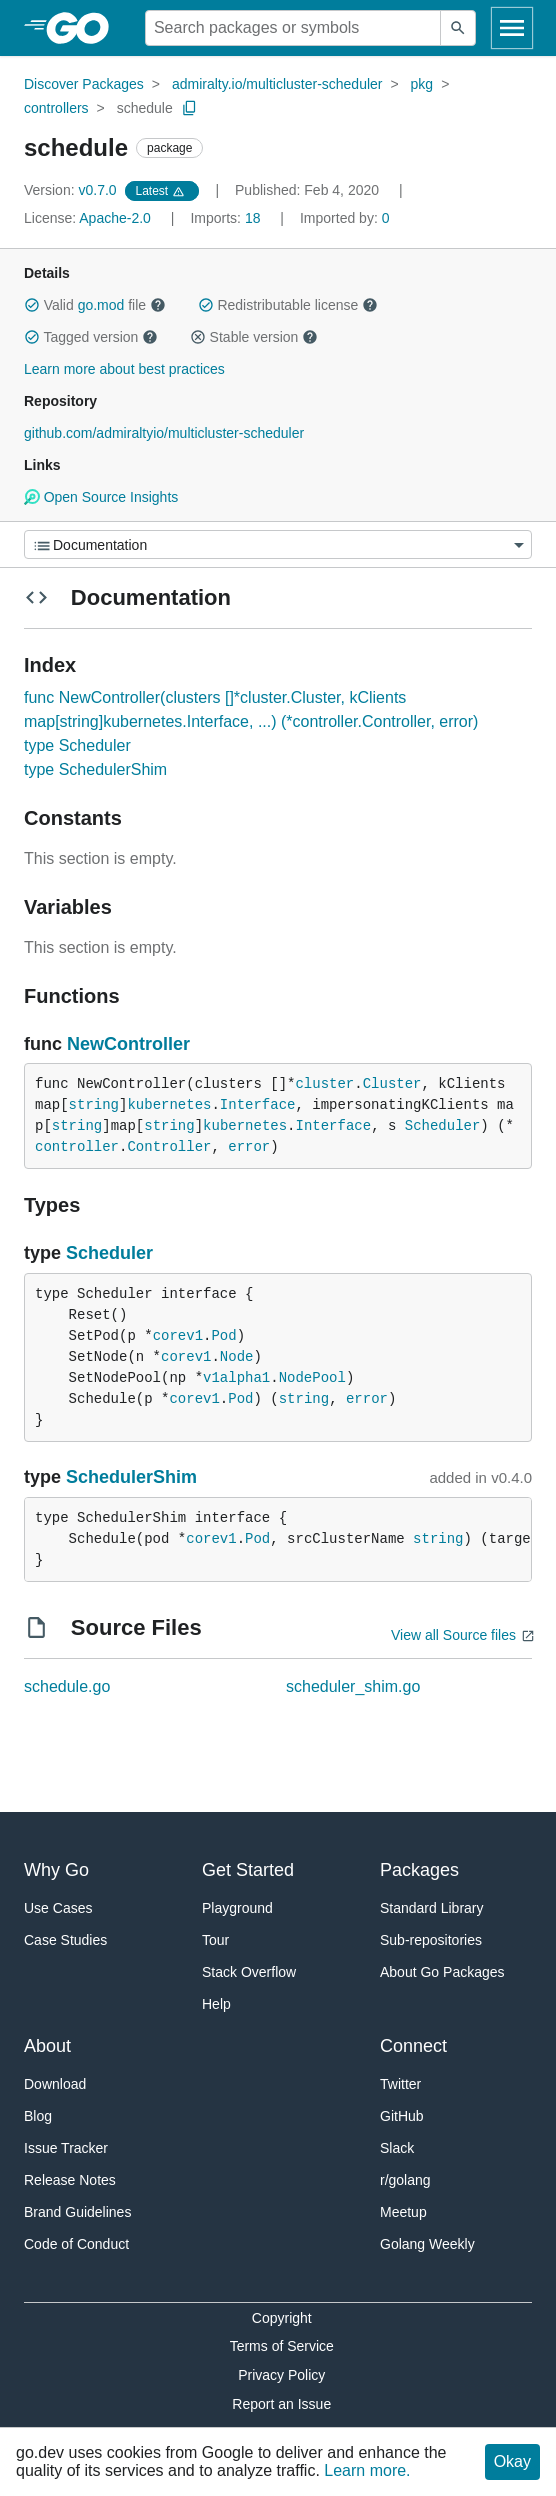 The width and height of the screenshot is (556, 2496). What do you see at coordinates (56, 1870) in the screenshot?
I see `Why Go` at bounding box center [56, 1870].